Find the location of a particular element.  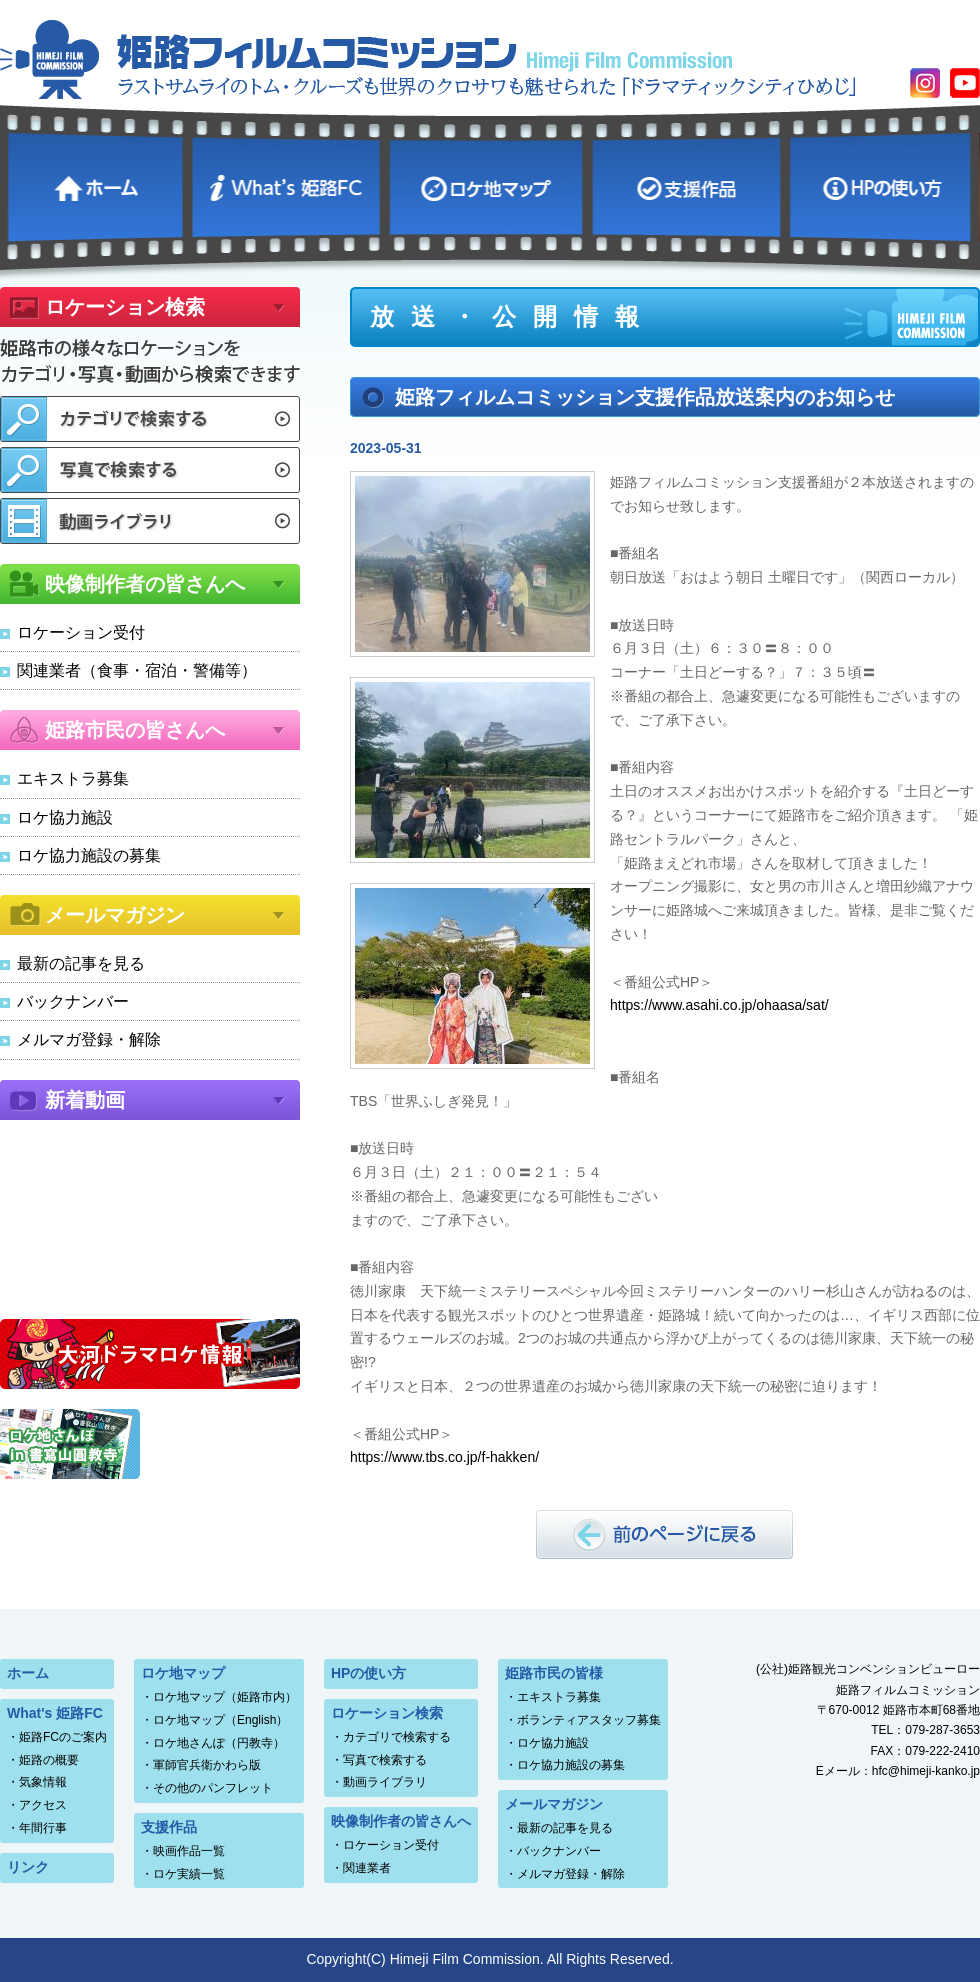

https://www.asahi.co.jp/ohaasa/sat/ is located at coordinates (719, 1005).